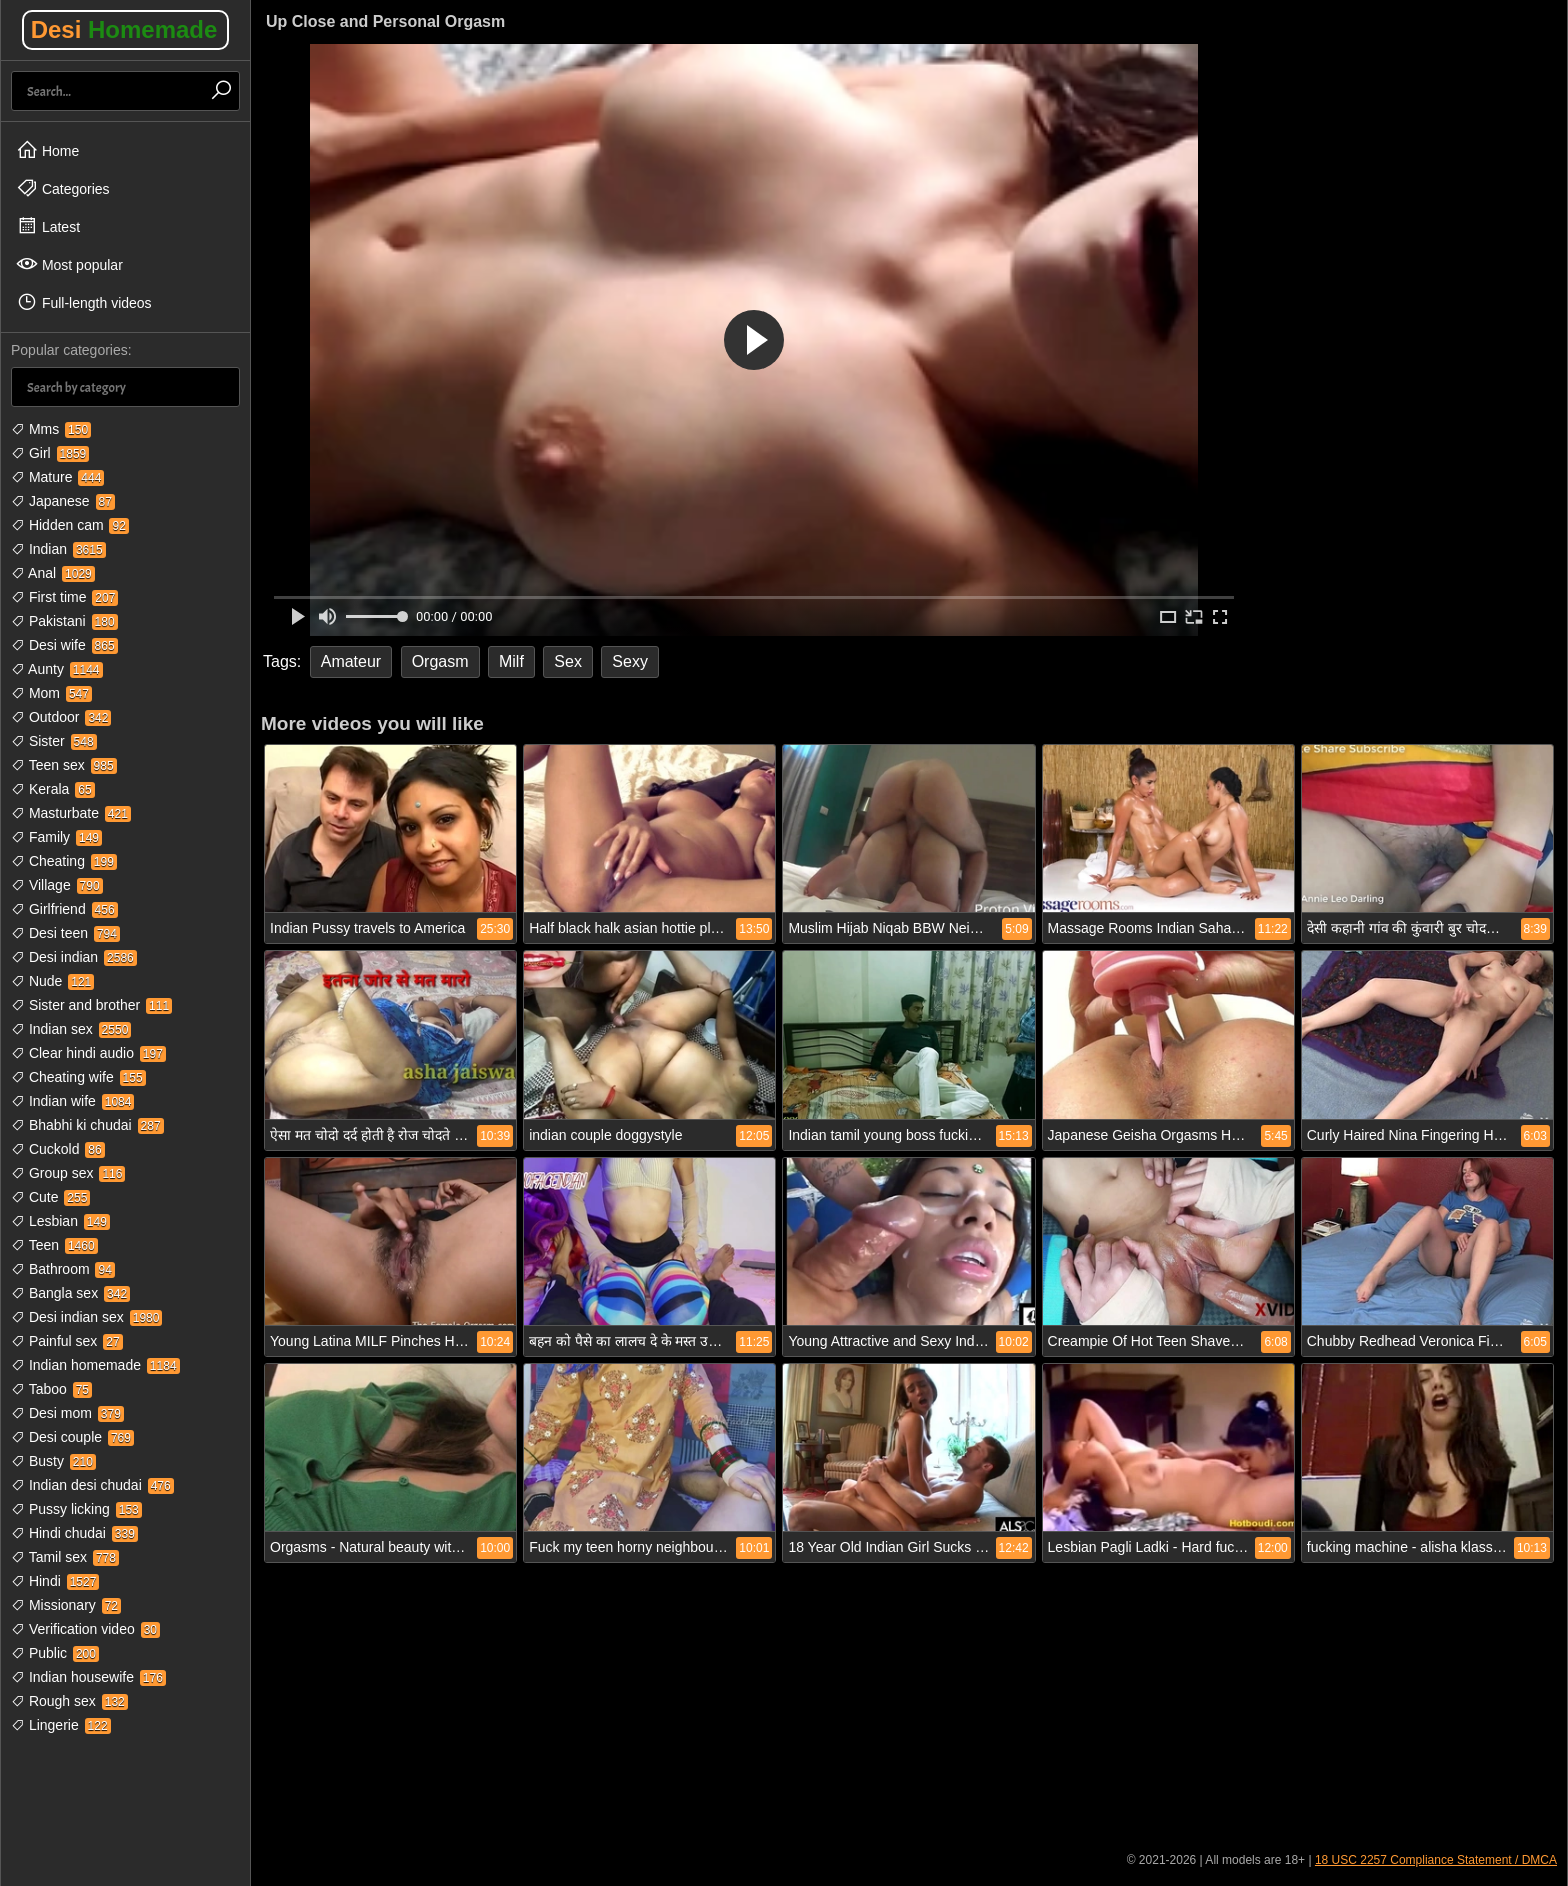 Image resolution: width=1568 pixels, height=1886 pixels. Describe the element at coordinates (56, 837) in the screenshot. I see `Family` at that location.